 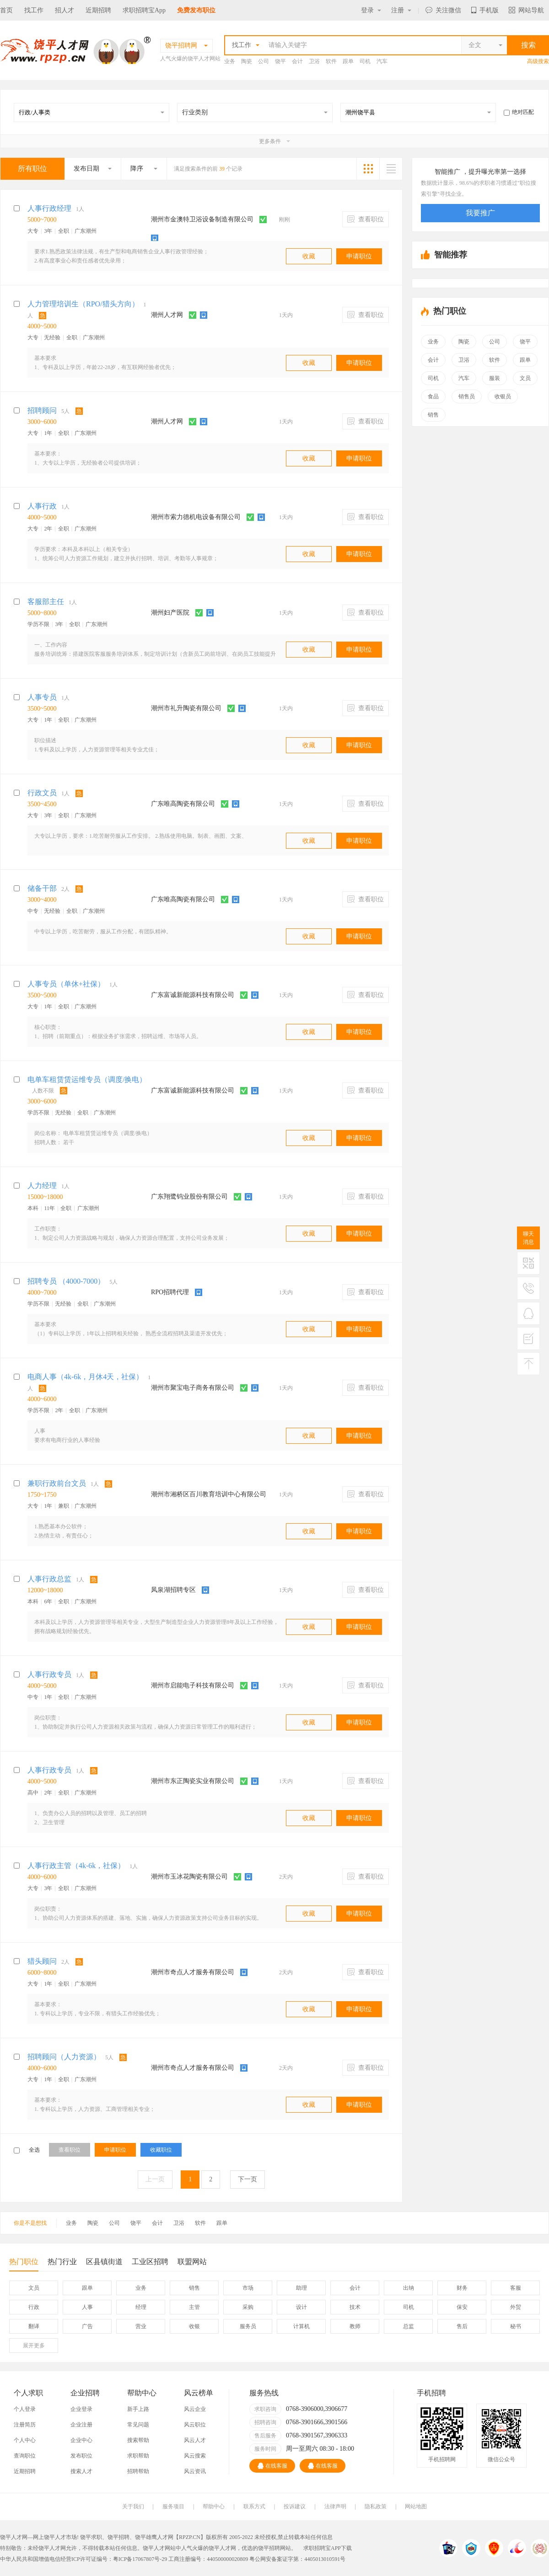 What do you see at coordinates (140, 2307) in the screenshot?
I see `经理` at bounding box center [140, 2307].